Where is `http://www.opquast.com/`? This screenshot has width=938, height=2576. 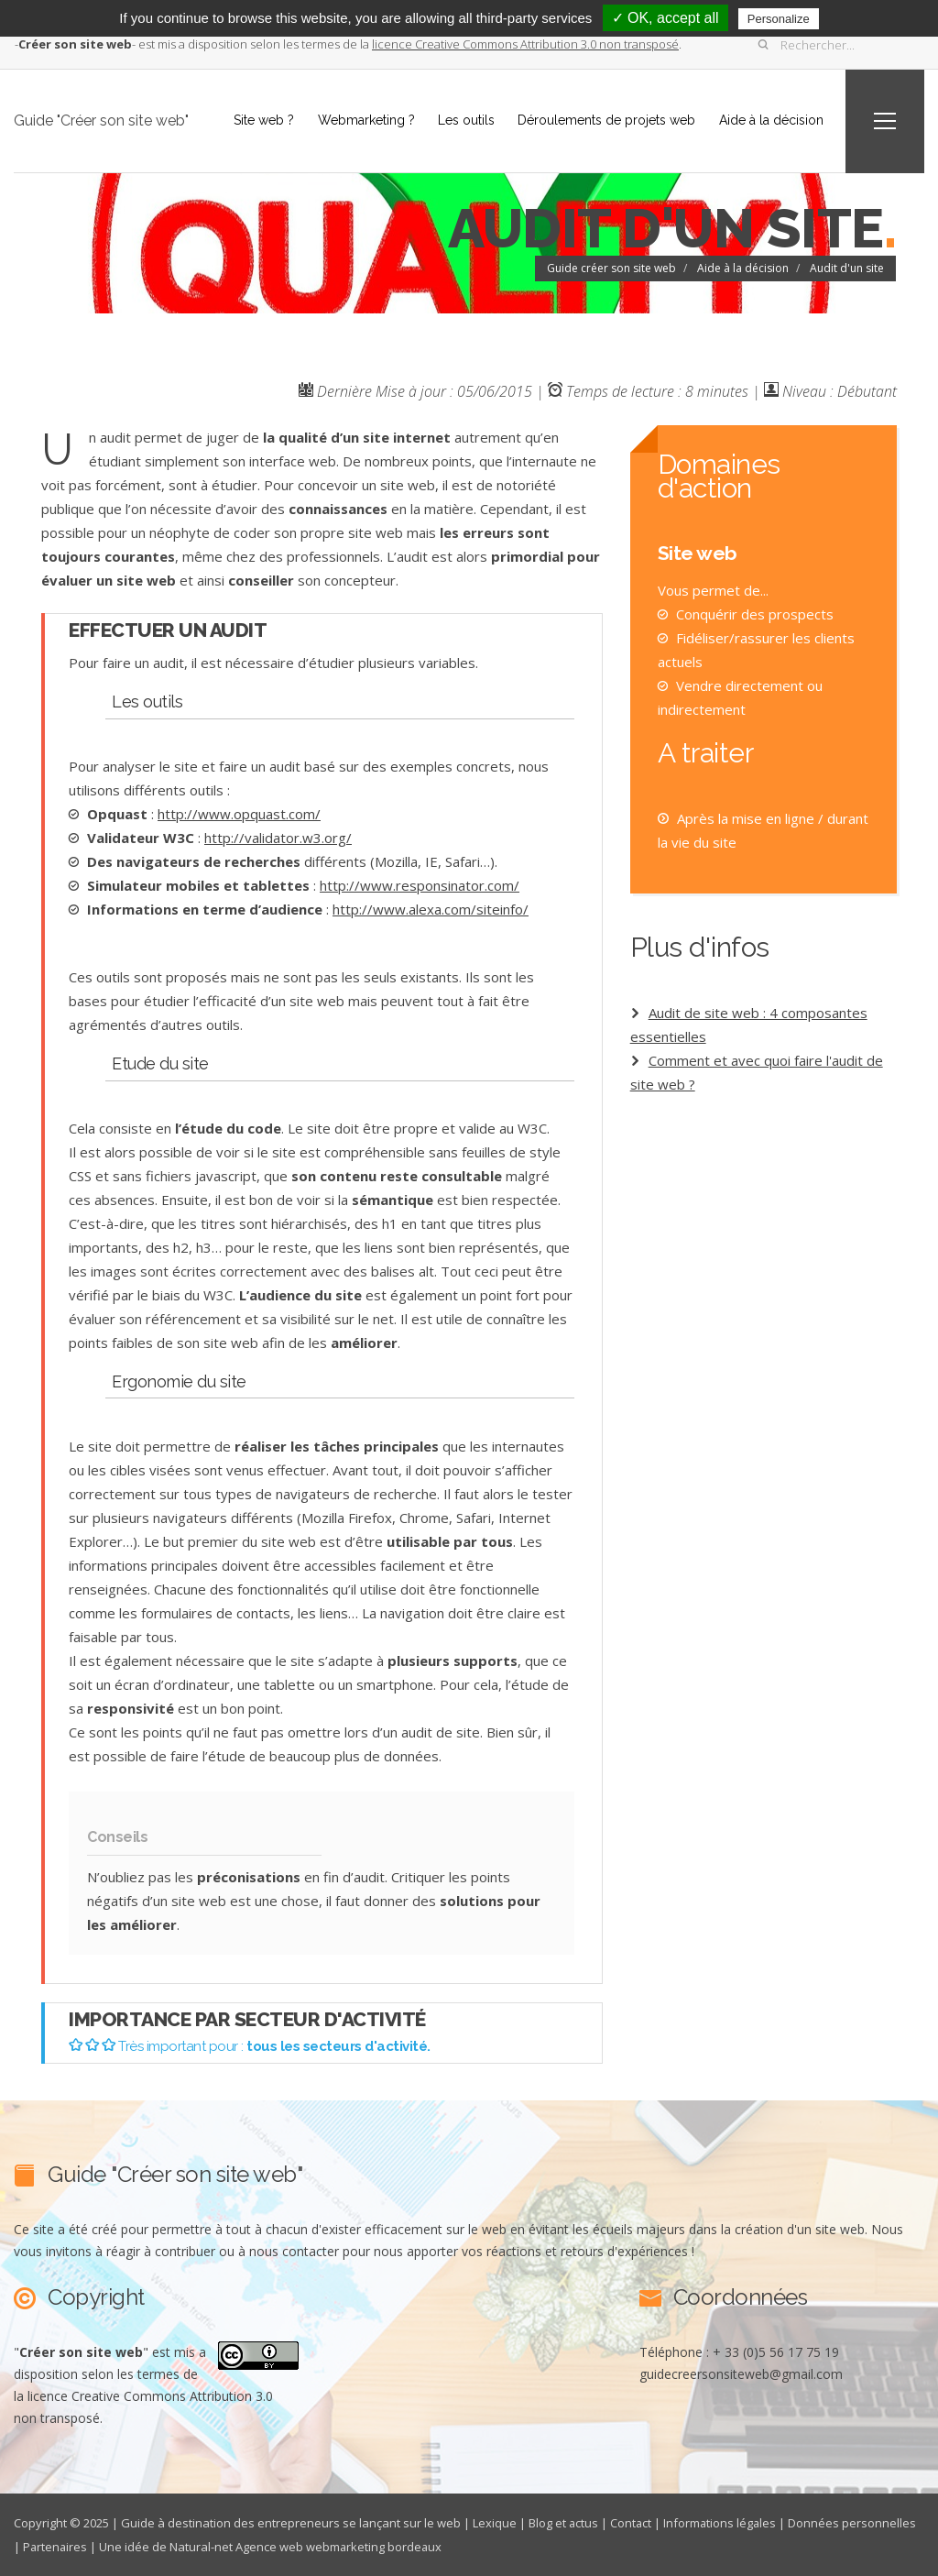
http://www.opquast.com/ is located at coordinates (239, 814).